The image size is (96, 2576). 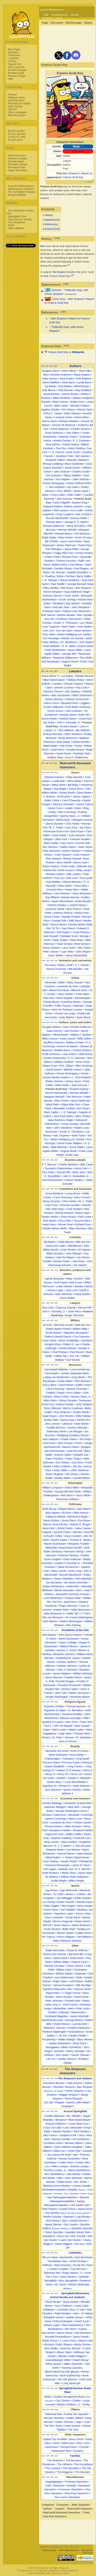 What do you see at coordinates (83, 951) in the screenshot?
I see `John Wayne` at bounding box center [83, 951].